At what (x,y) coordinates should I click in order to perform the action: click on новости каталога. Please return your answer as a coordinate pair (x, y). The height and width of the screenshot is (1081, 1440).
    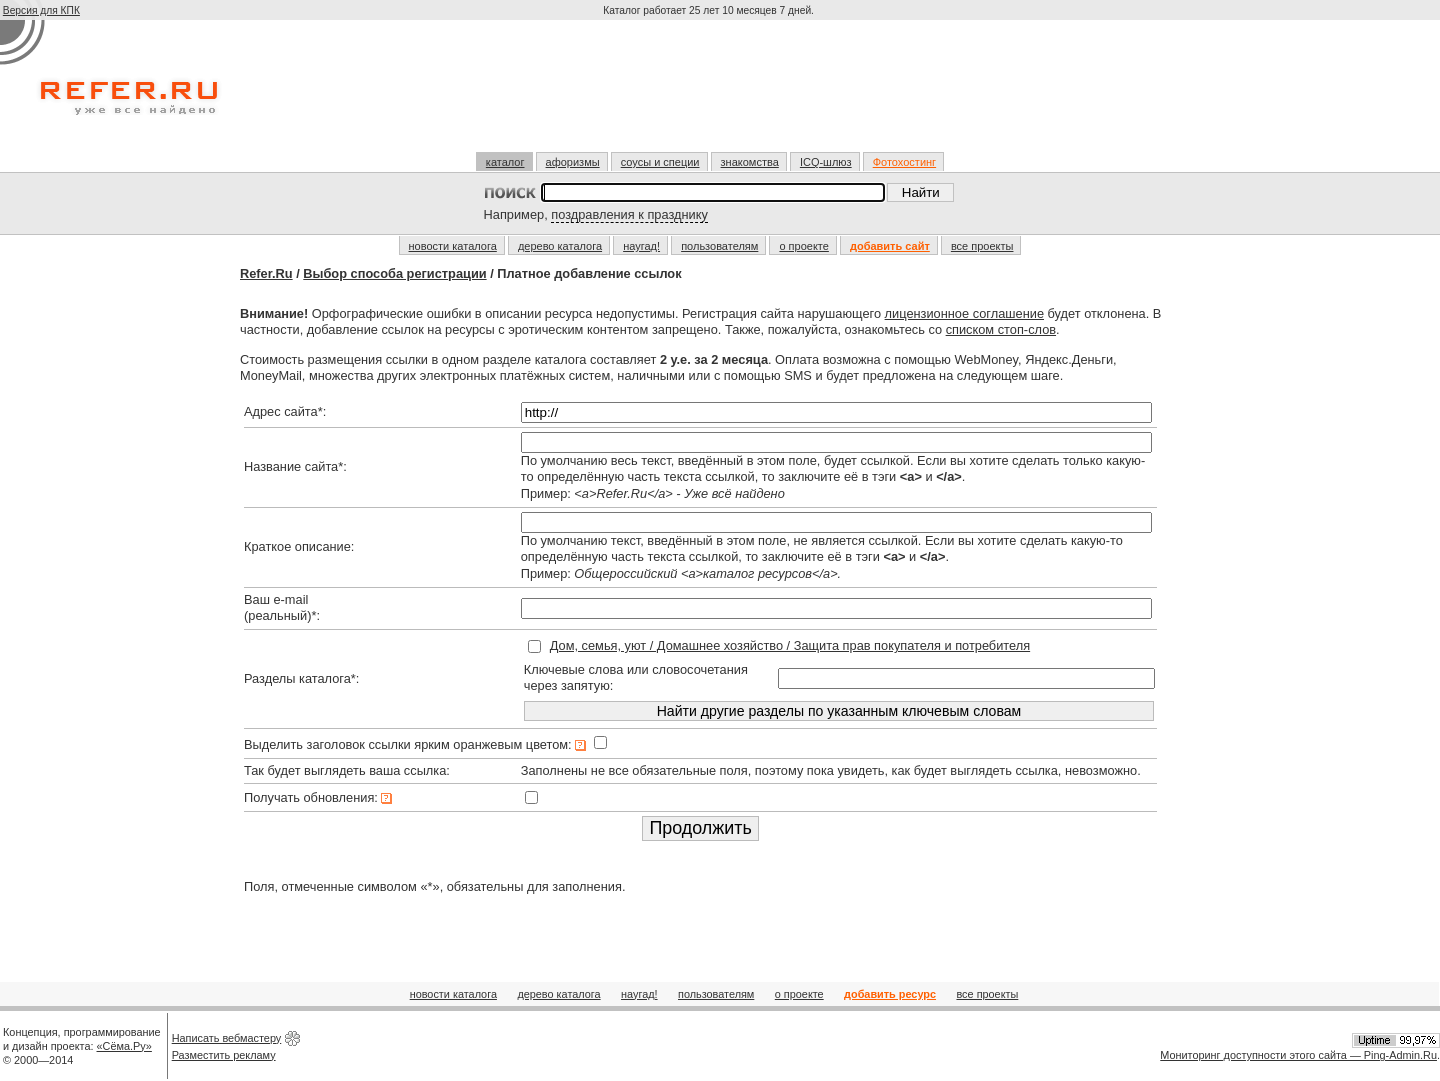
    Looking at the image, I should click on (453, 246).